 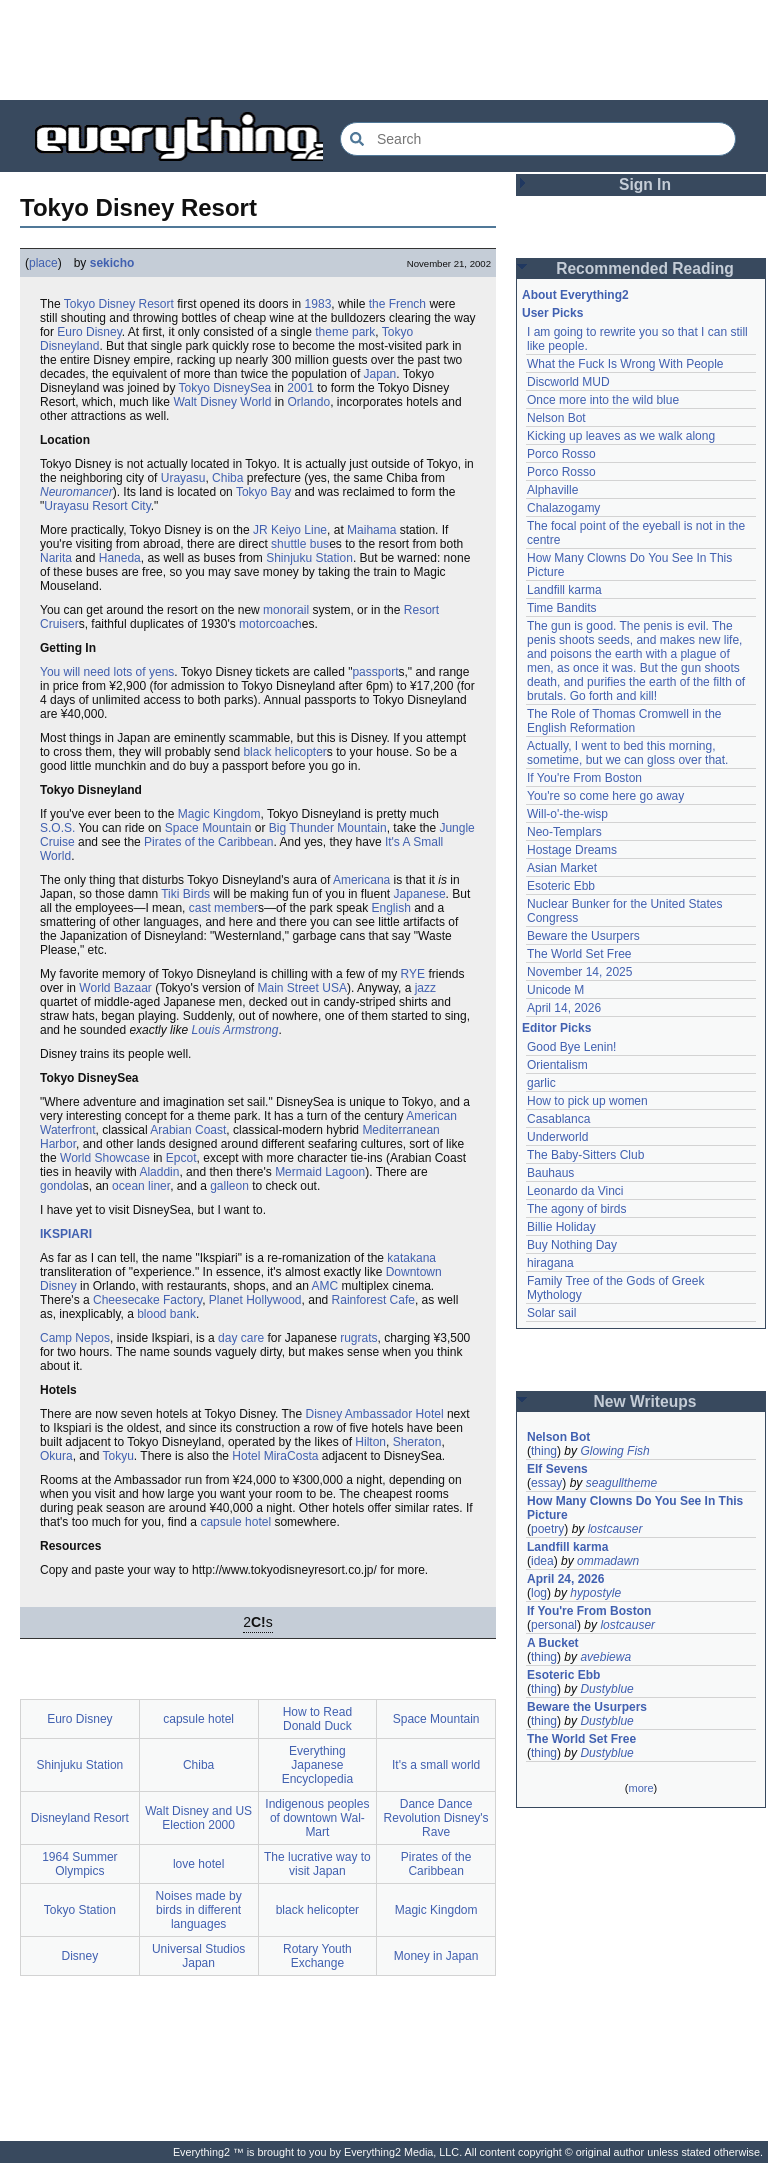 What do you see at coordinates (56, 1456) in the screenshot?
I see `Okura` at bounding box center [56, 1456].